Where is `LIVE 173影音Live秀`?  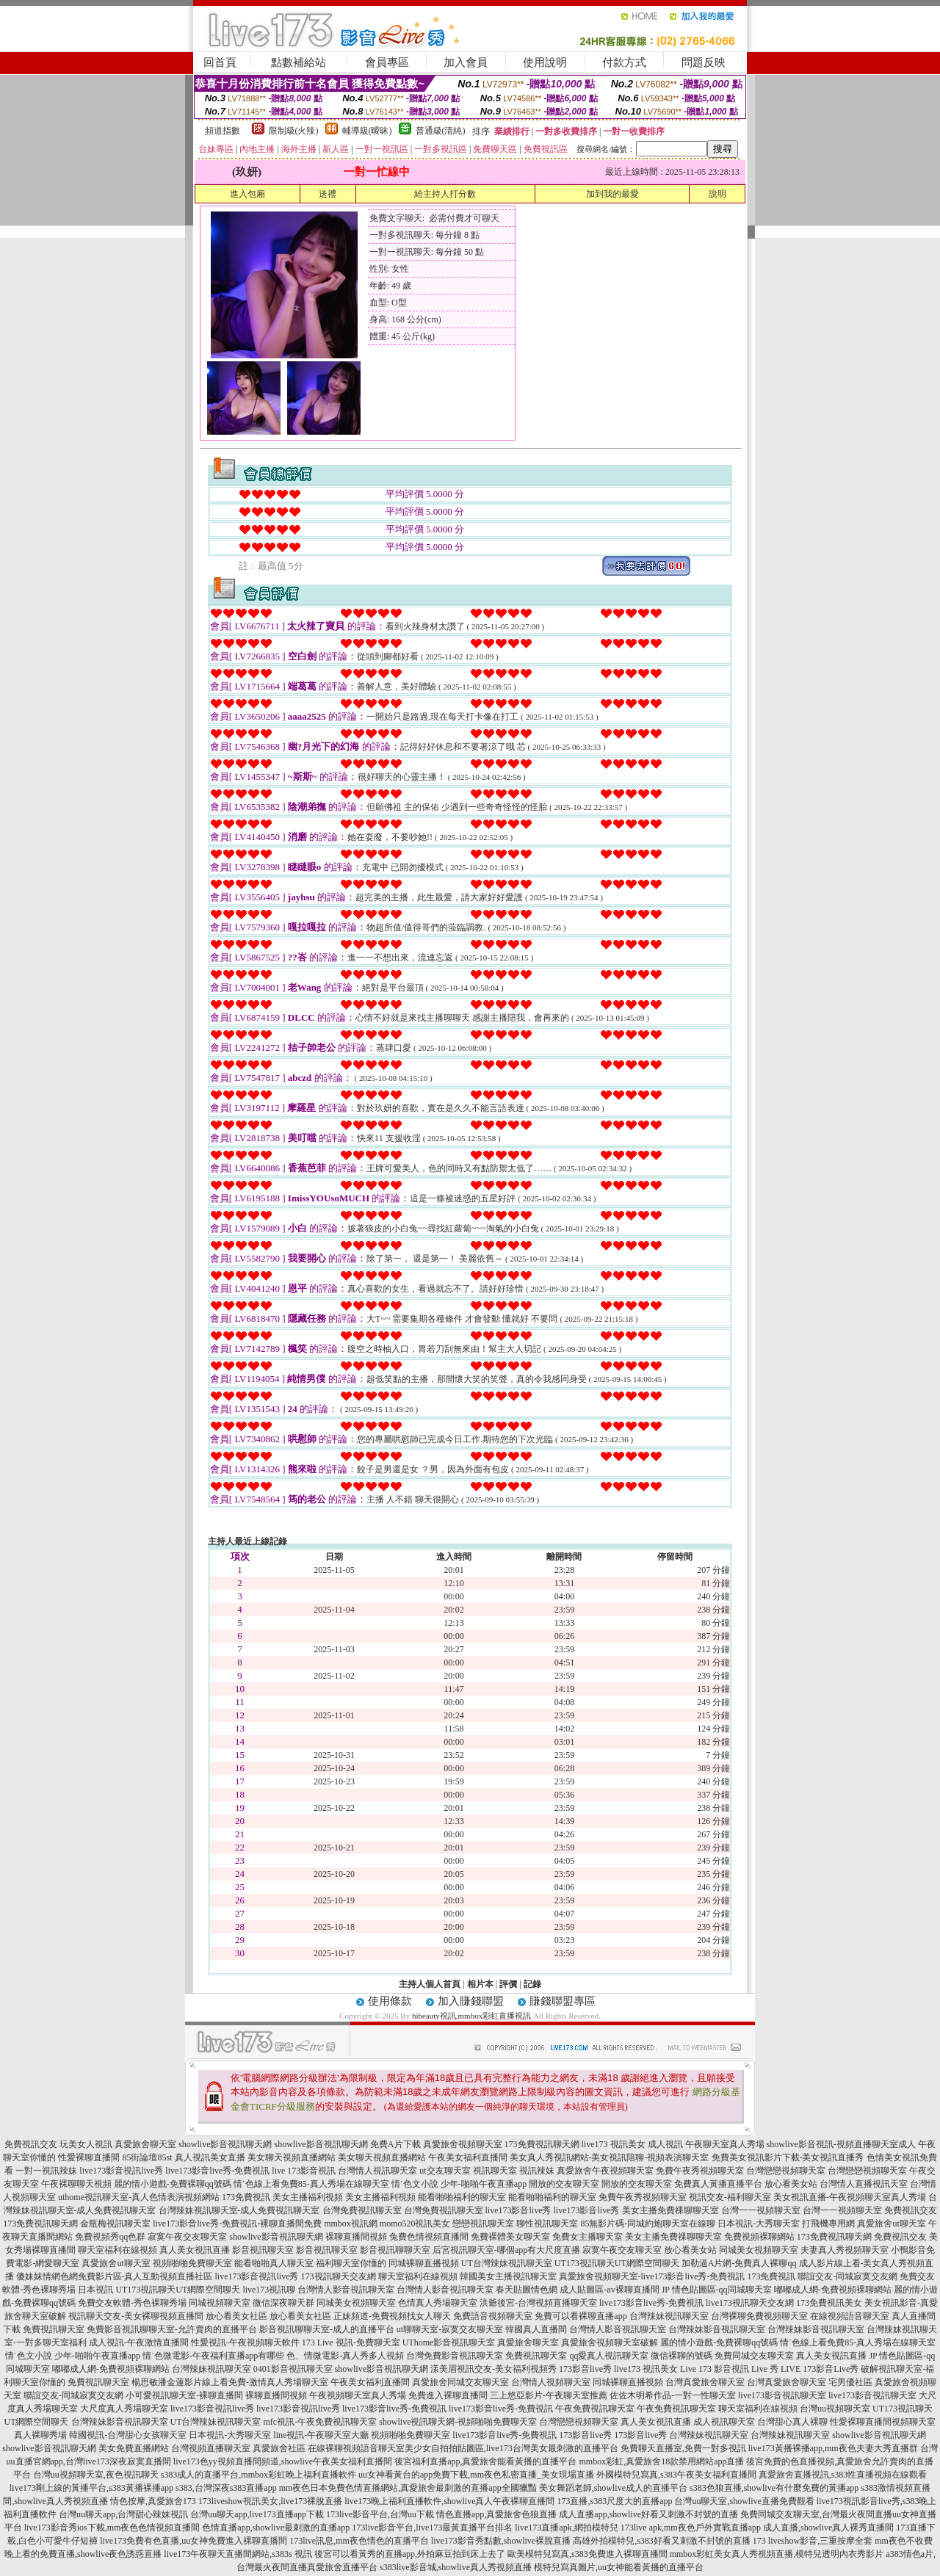
LIVE 173影音Live秀 is located at coordinates (819, 2369).